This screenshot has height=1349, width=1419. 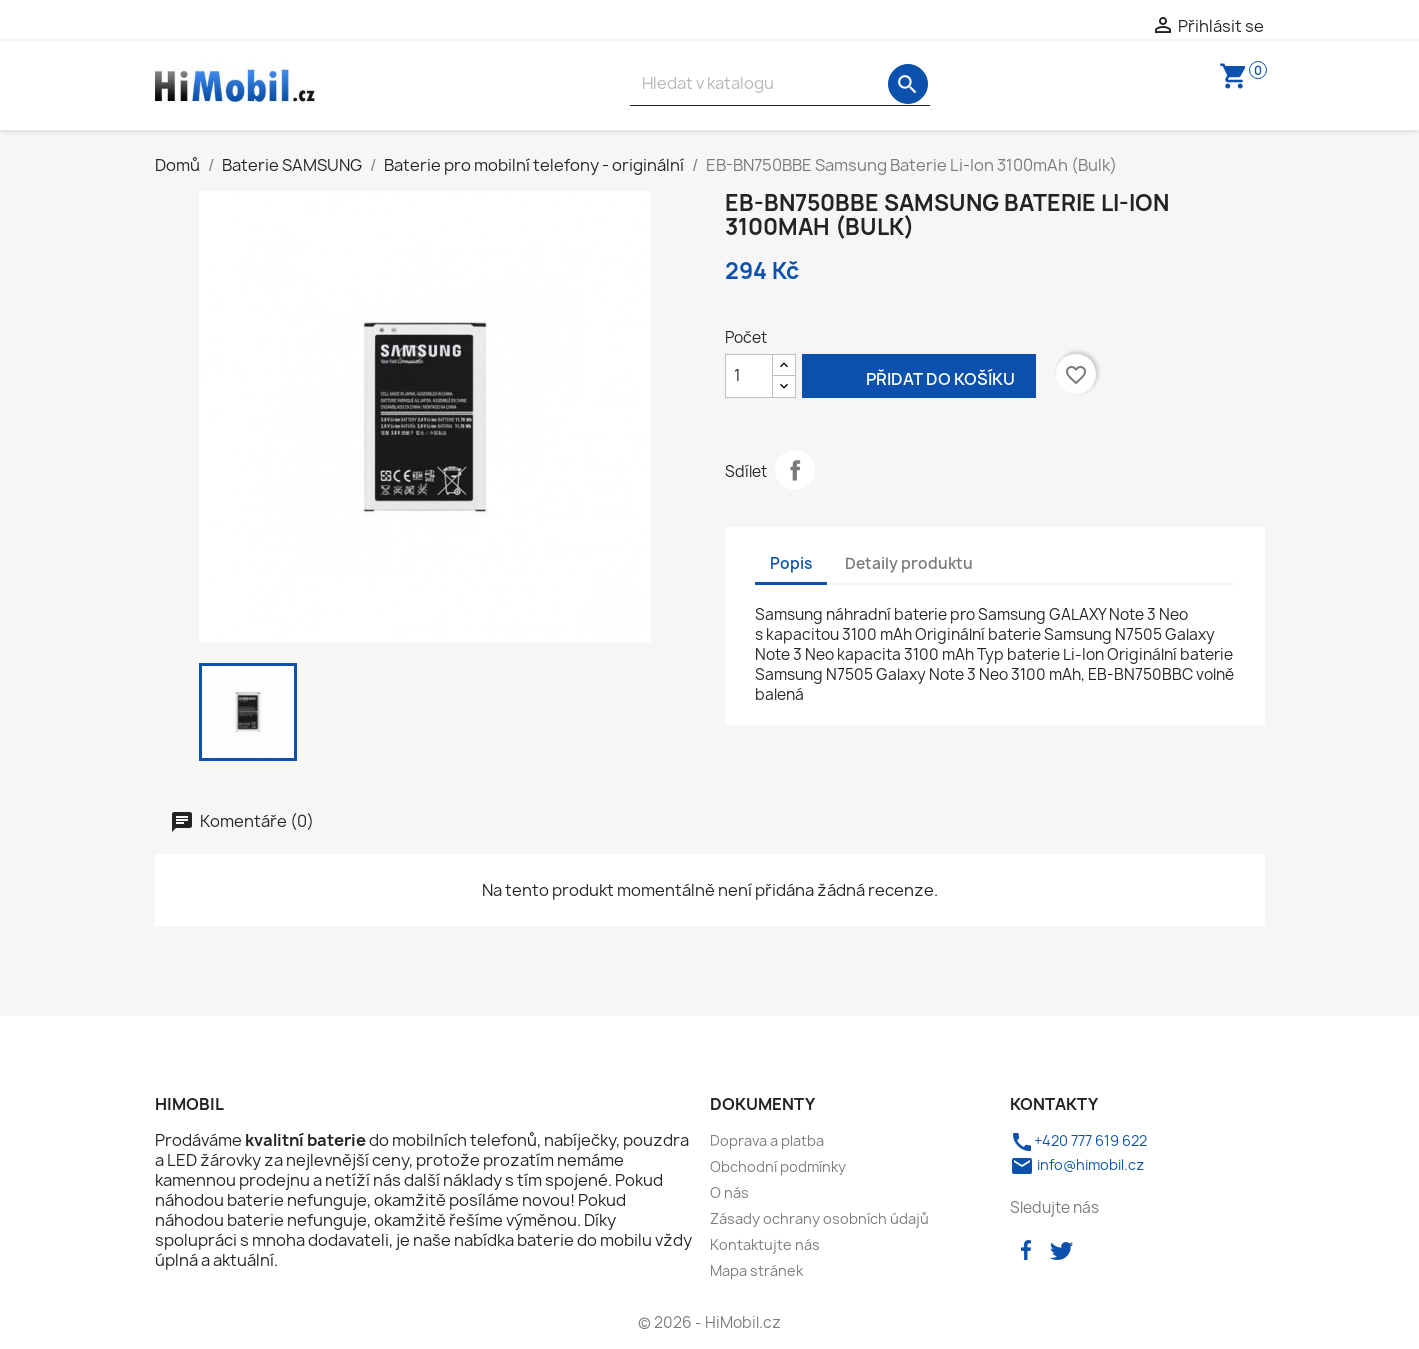 I want to click on Obchodní podmínky, so click(x=778, y=1166).